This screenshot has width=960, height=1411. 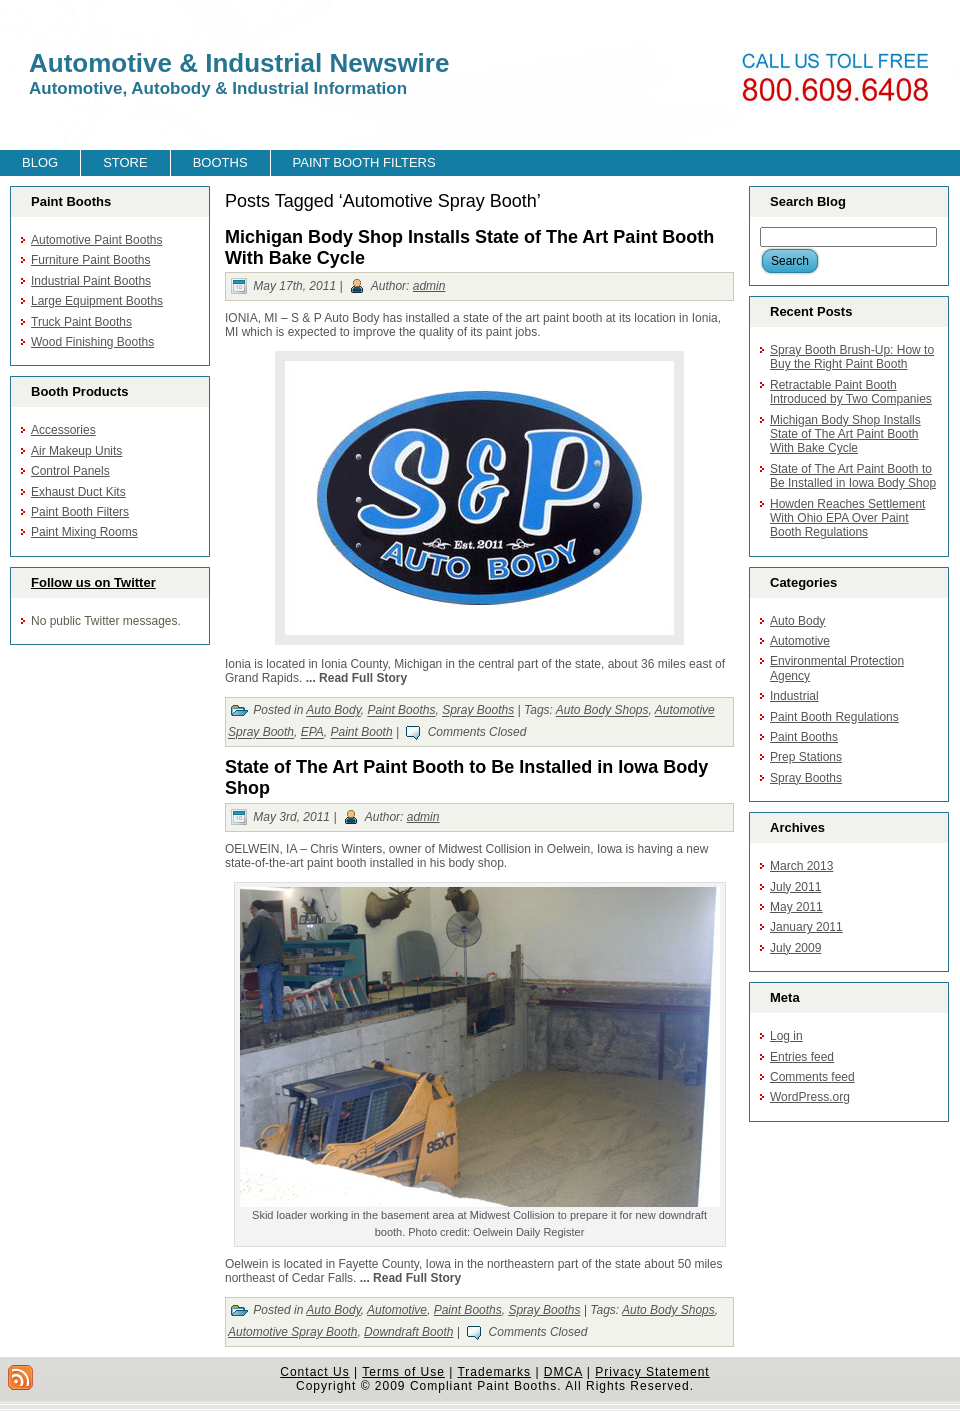 What do you see at coordinates (847, 518) in the screenshot?
I see `Howden Reaches Settlement With Ohio EPA Over Paint Booth Regulations` at bounding box center [847, 518].